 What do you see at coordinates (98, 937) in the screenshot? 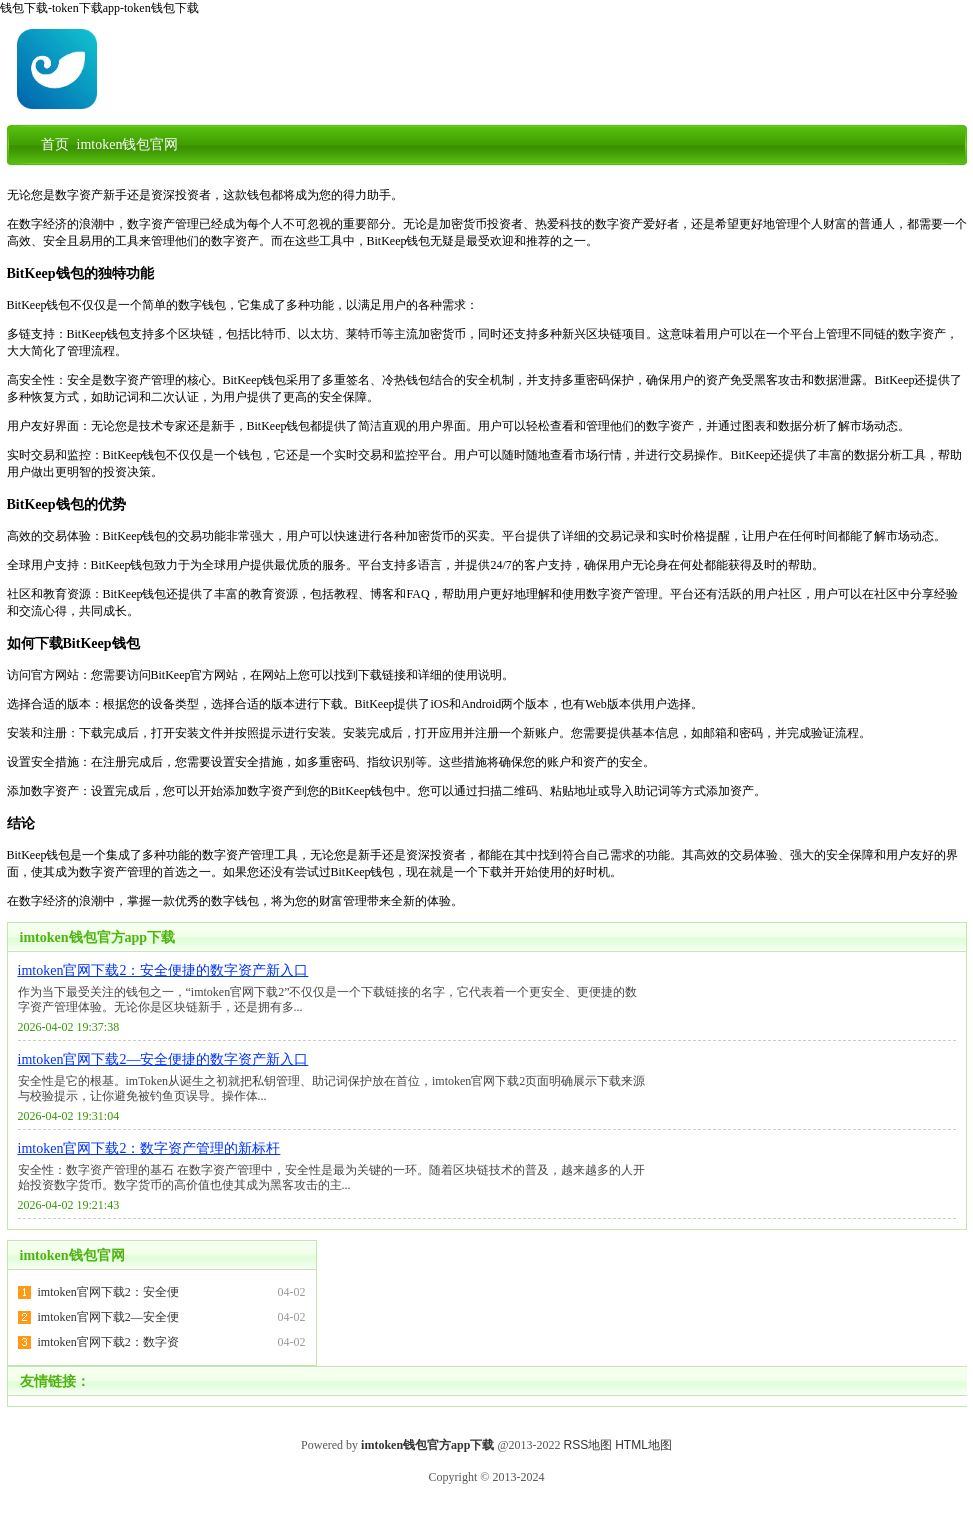
I see `imtoken钱包官方app下载` at bounding box center [98, 937].